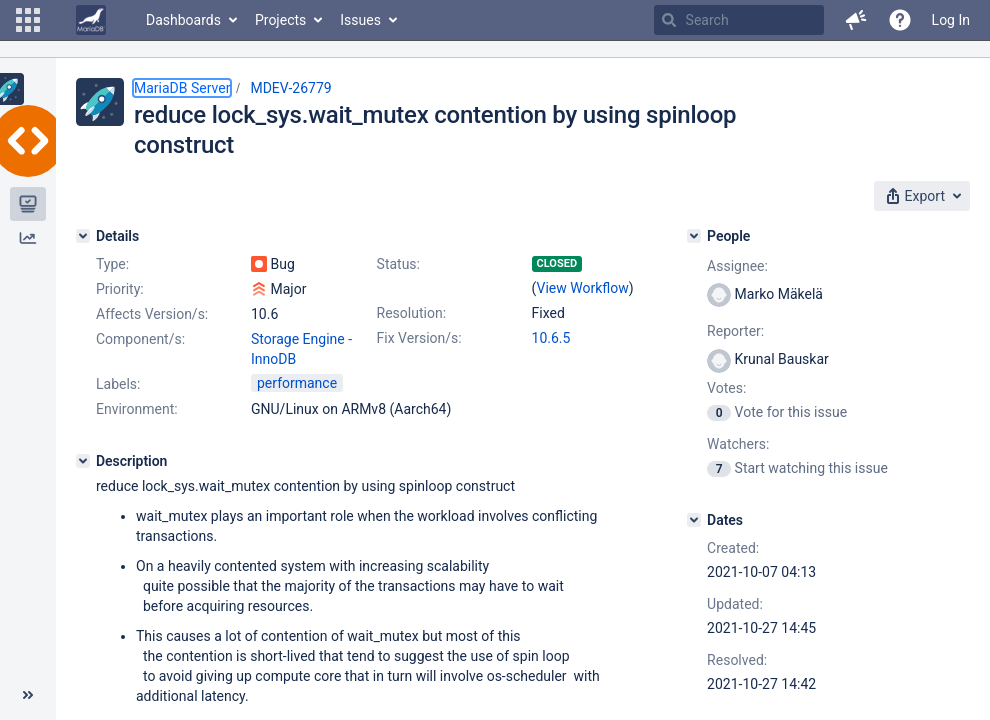  Describe the element at coordinates (83, 236) in the screenshot. I see `[Details]` at that location.